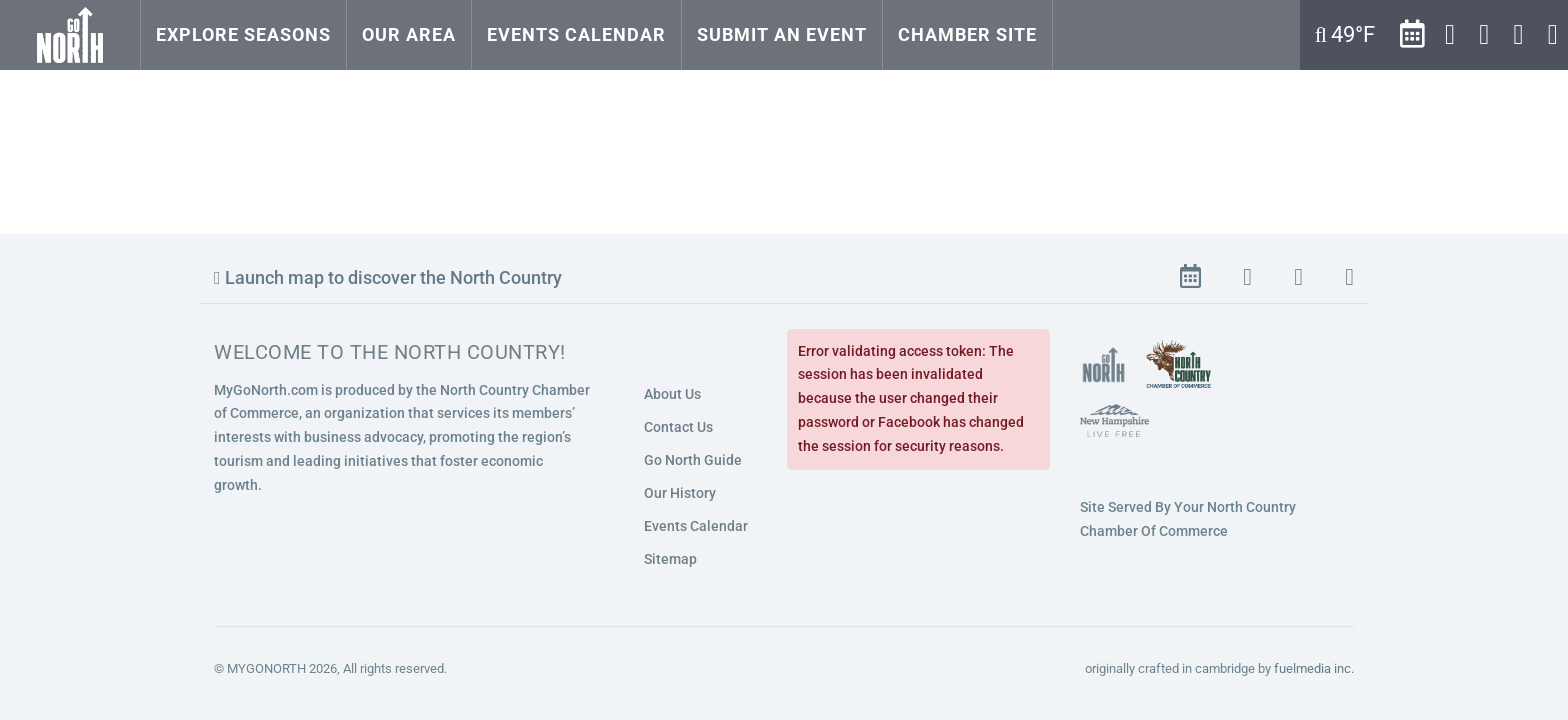 This screenshot has width=1568, height=720. I want to click on About Us, so click(672, 394).